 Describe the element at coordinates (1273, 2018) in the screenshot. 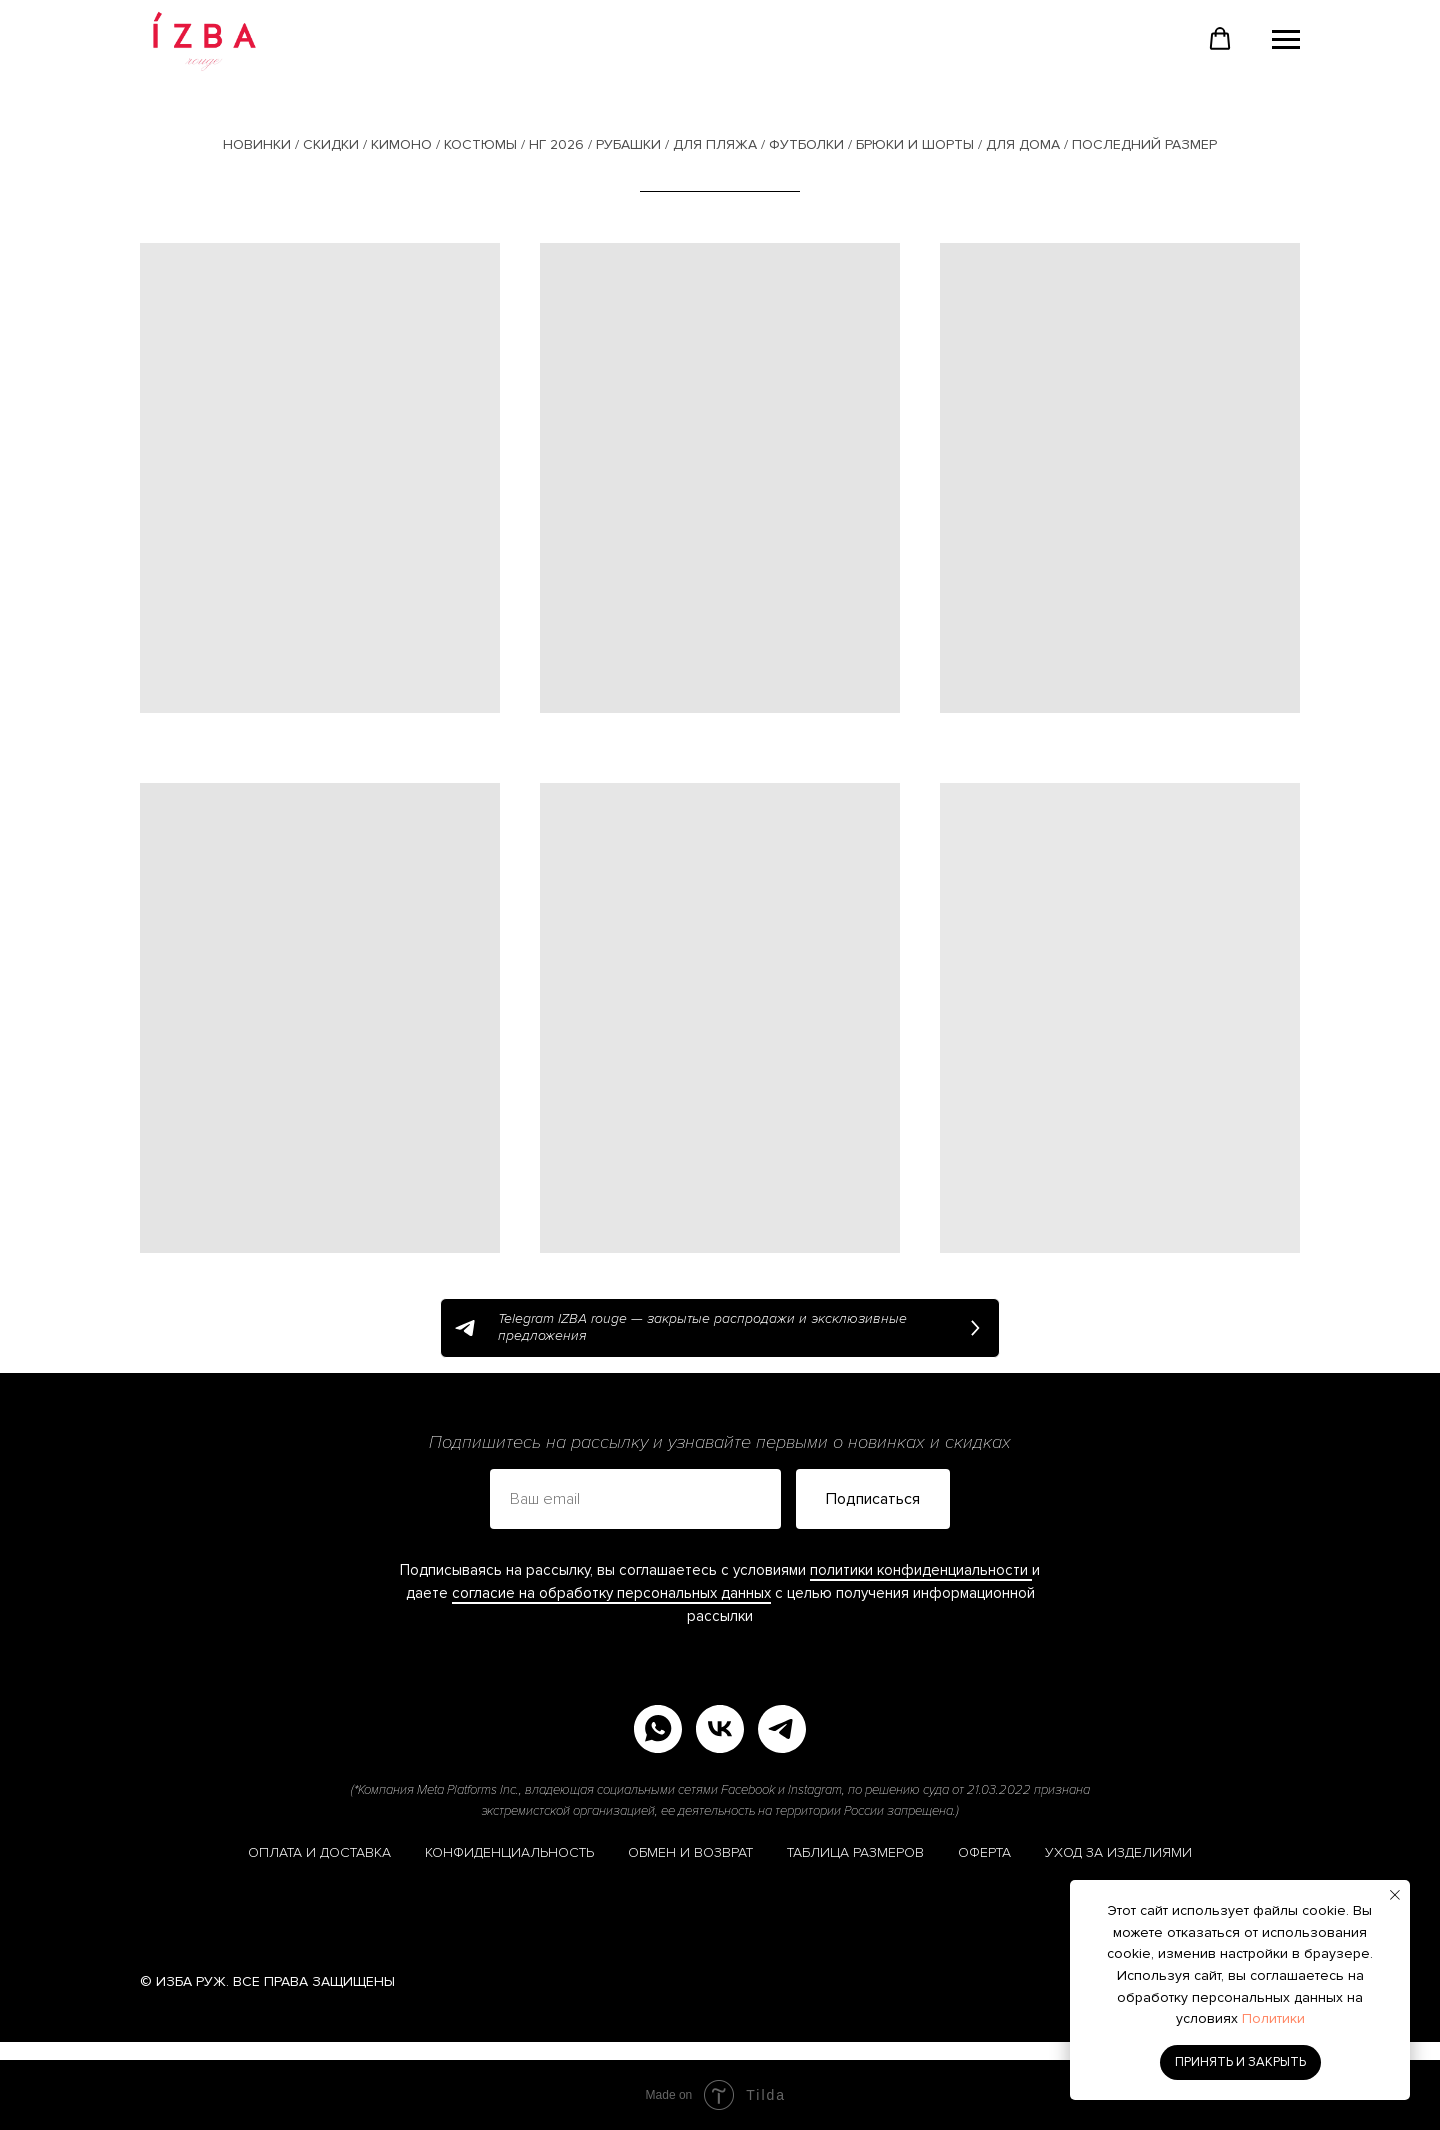

I see `Политики` at that location.